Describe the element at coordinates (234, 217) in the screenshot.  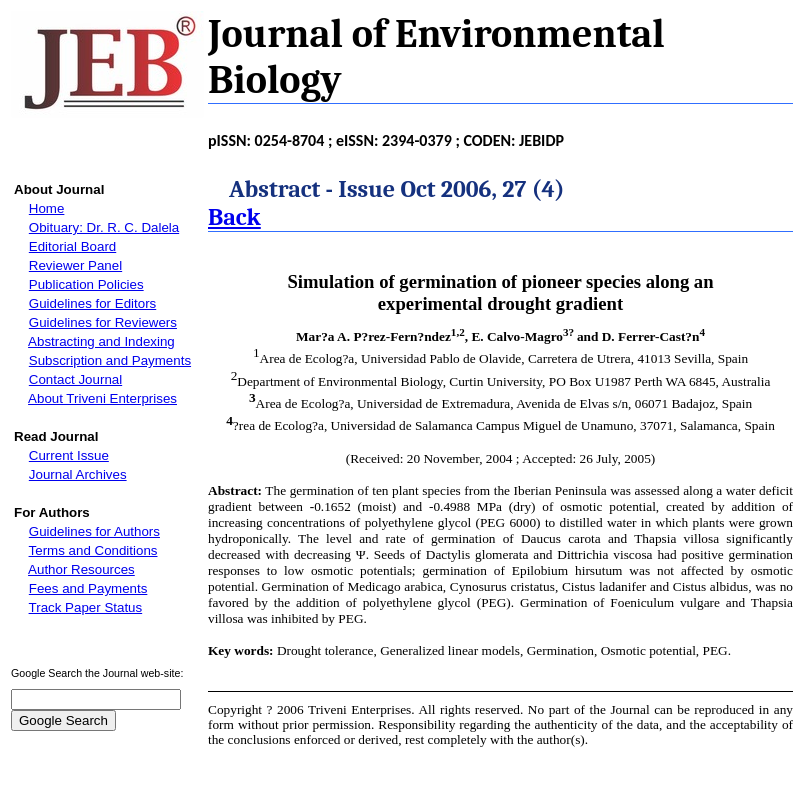
I see `Back` at that location.